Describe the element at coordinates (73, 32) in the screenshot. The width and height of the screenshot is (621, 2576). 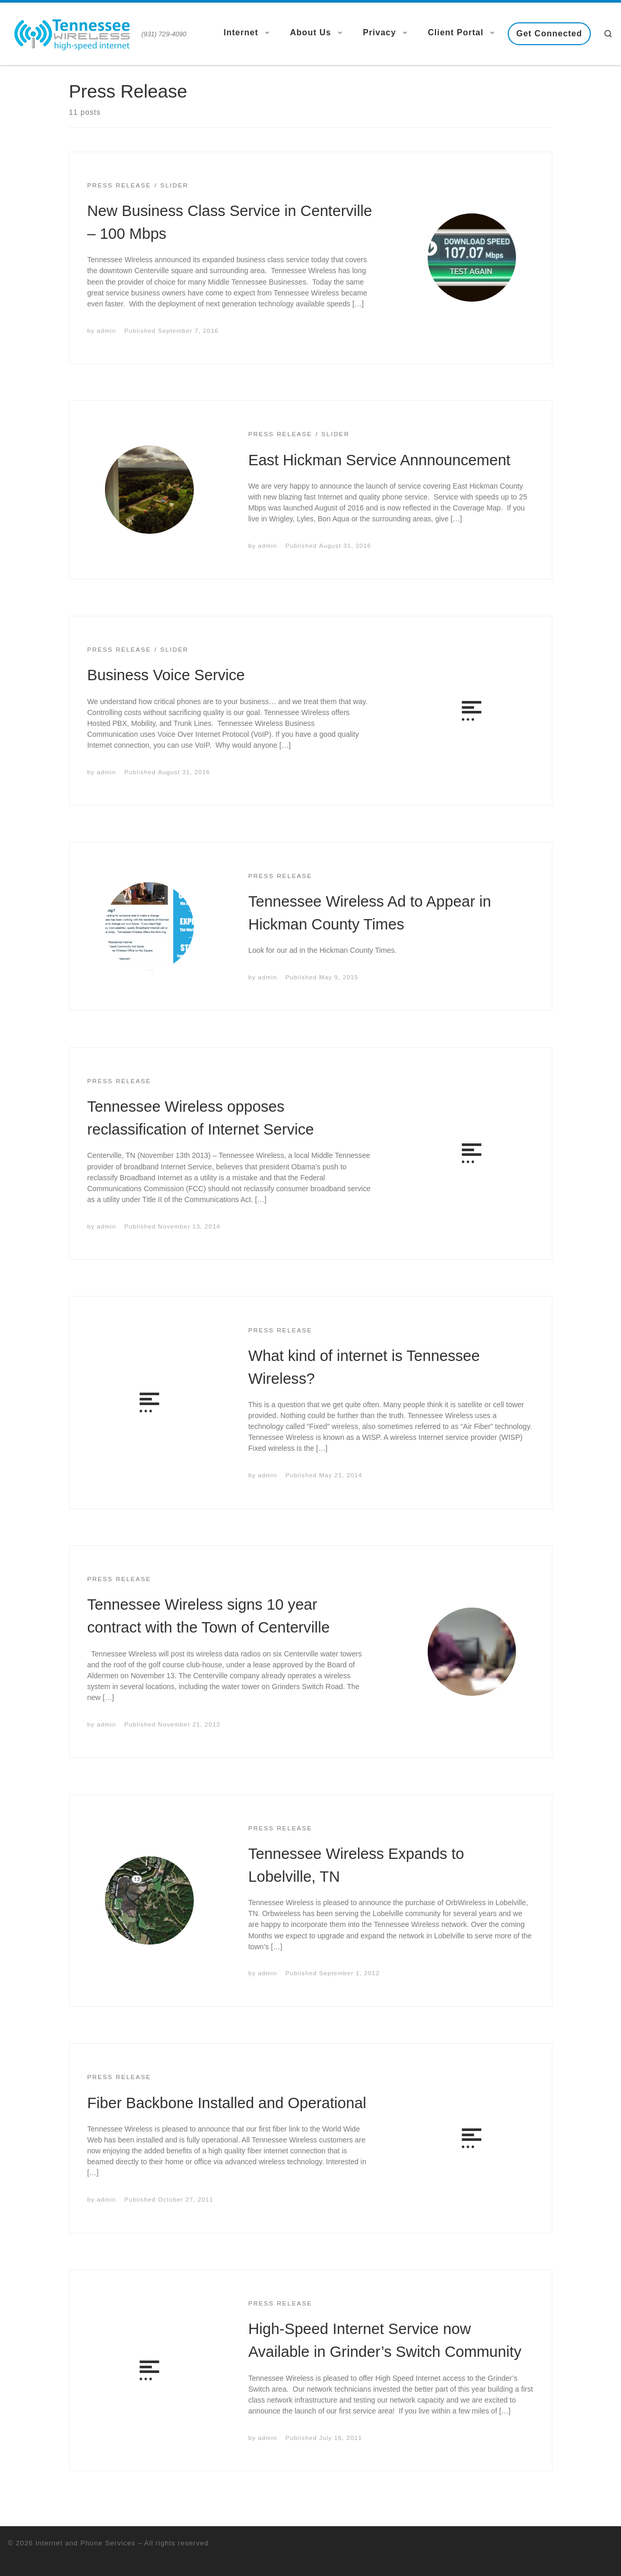
I see `[Internet and Phone Services | (931) 729-4090]` at that location.